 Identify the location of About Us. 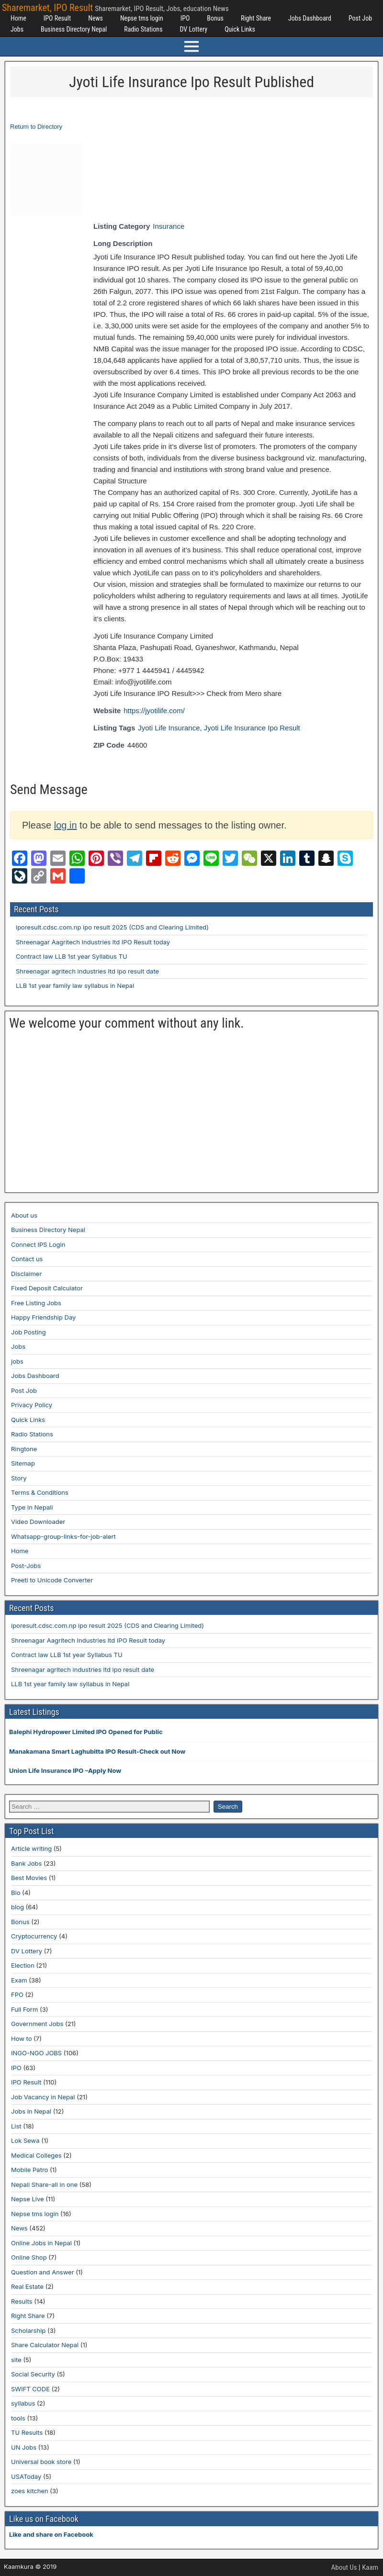
(344, 2567).